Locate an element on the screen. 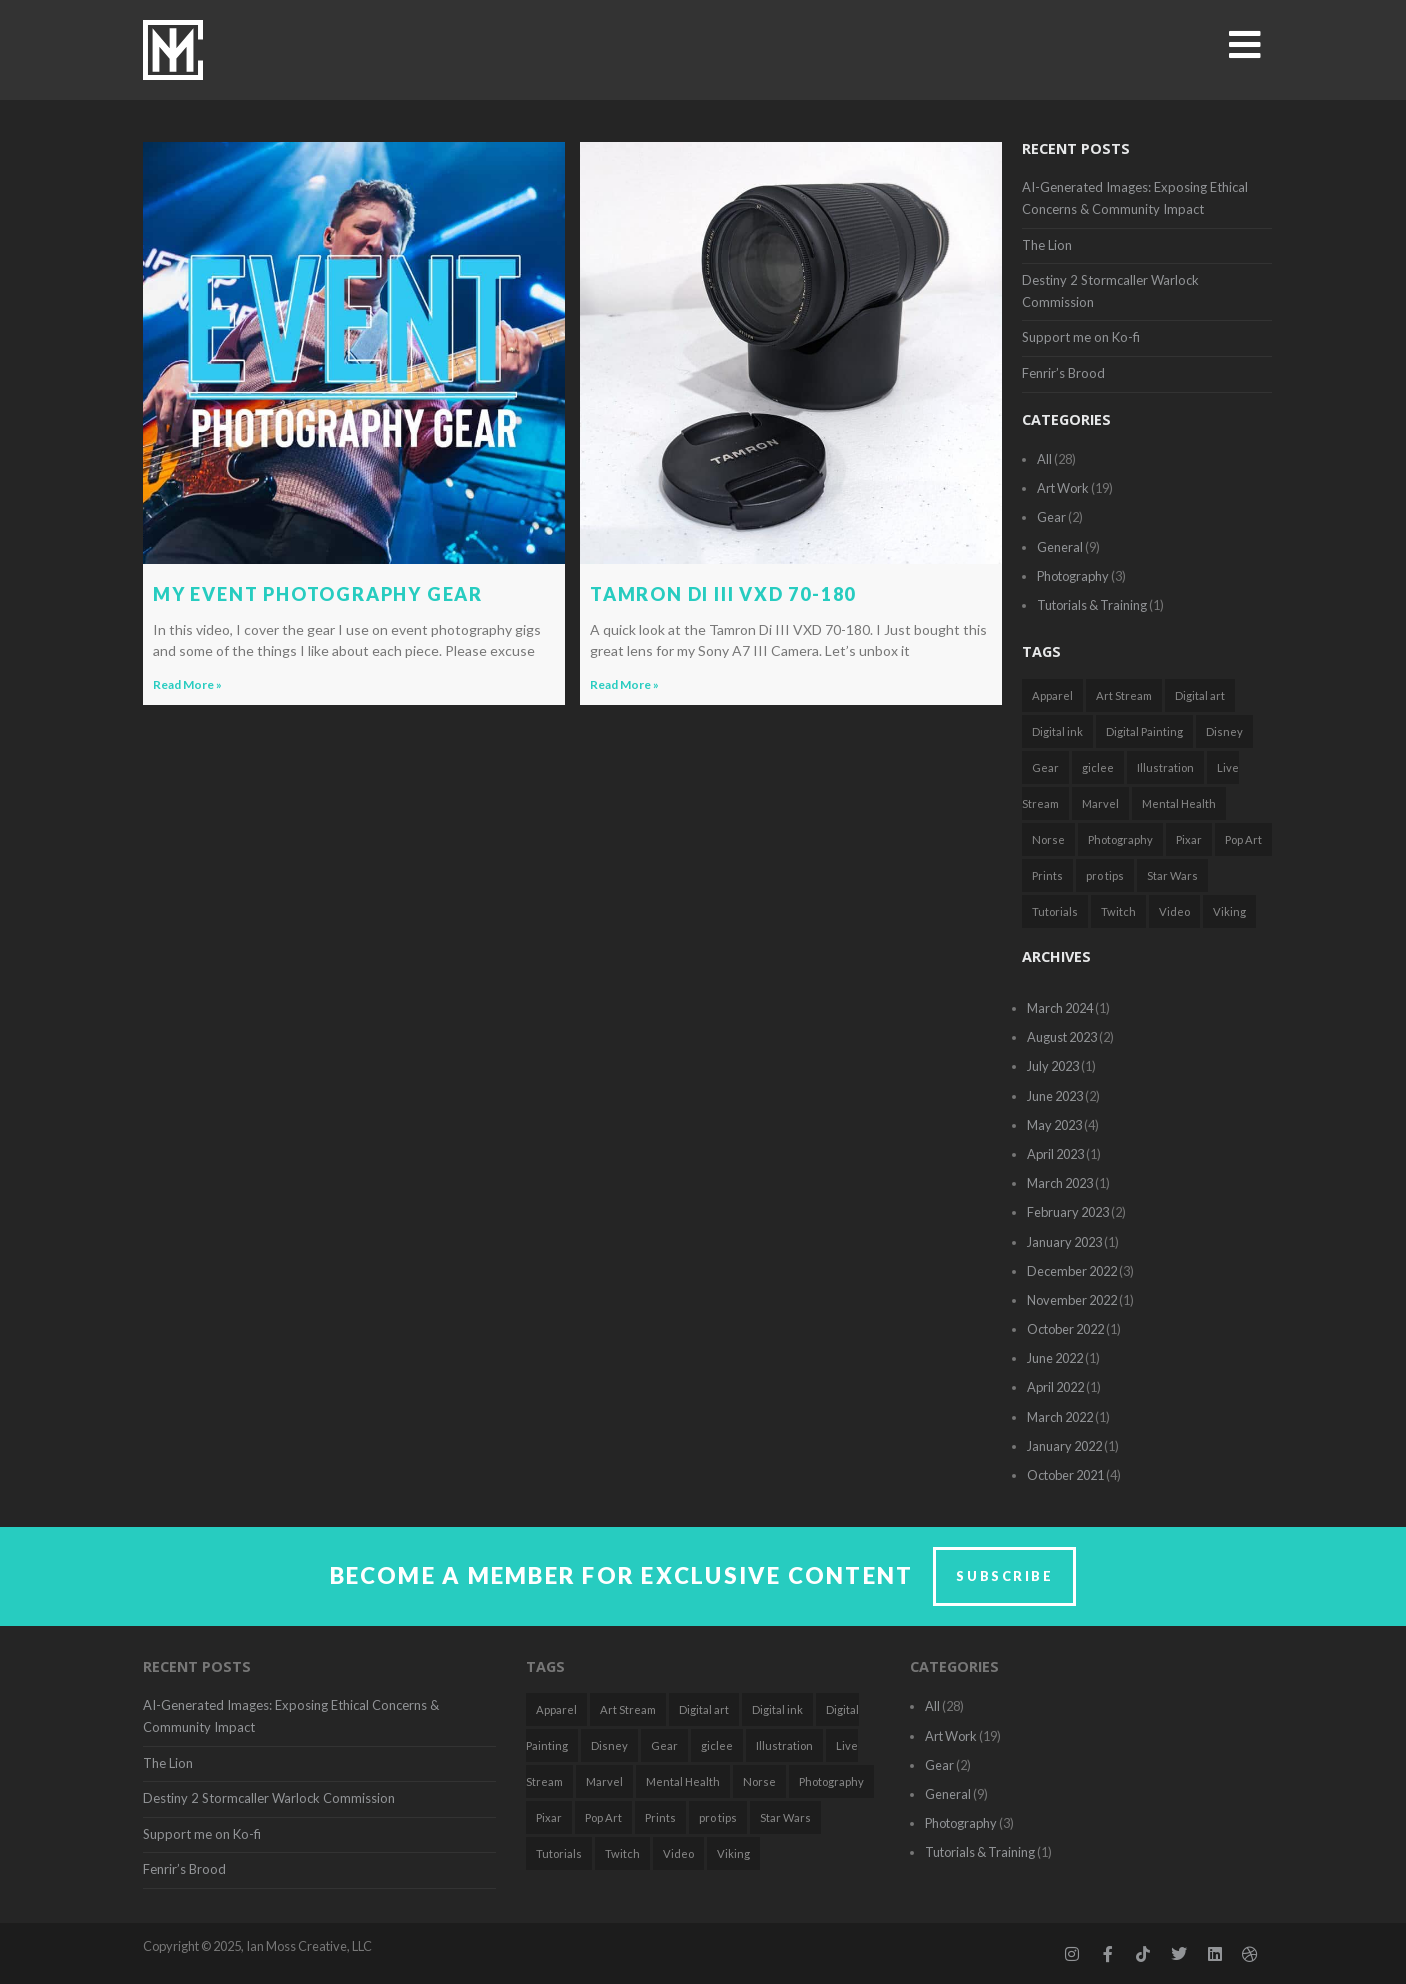 Image resolution: width=1406 pixels, height=1984 pixels. pro tips [pro tips (1 item)] is located at coordinates (1105, 875).